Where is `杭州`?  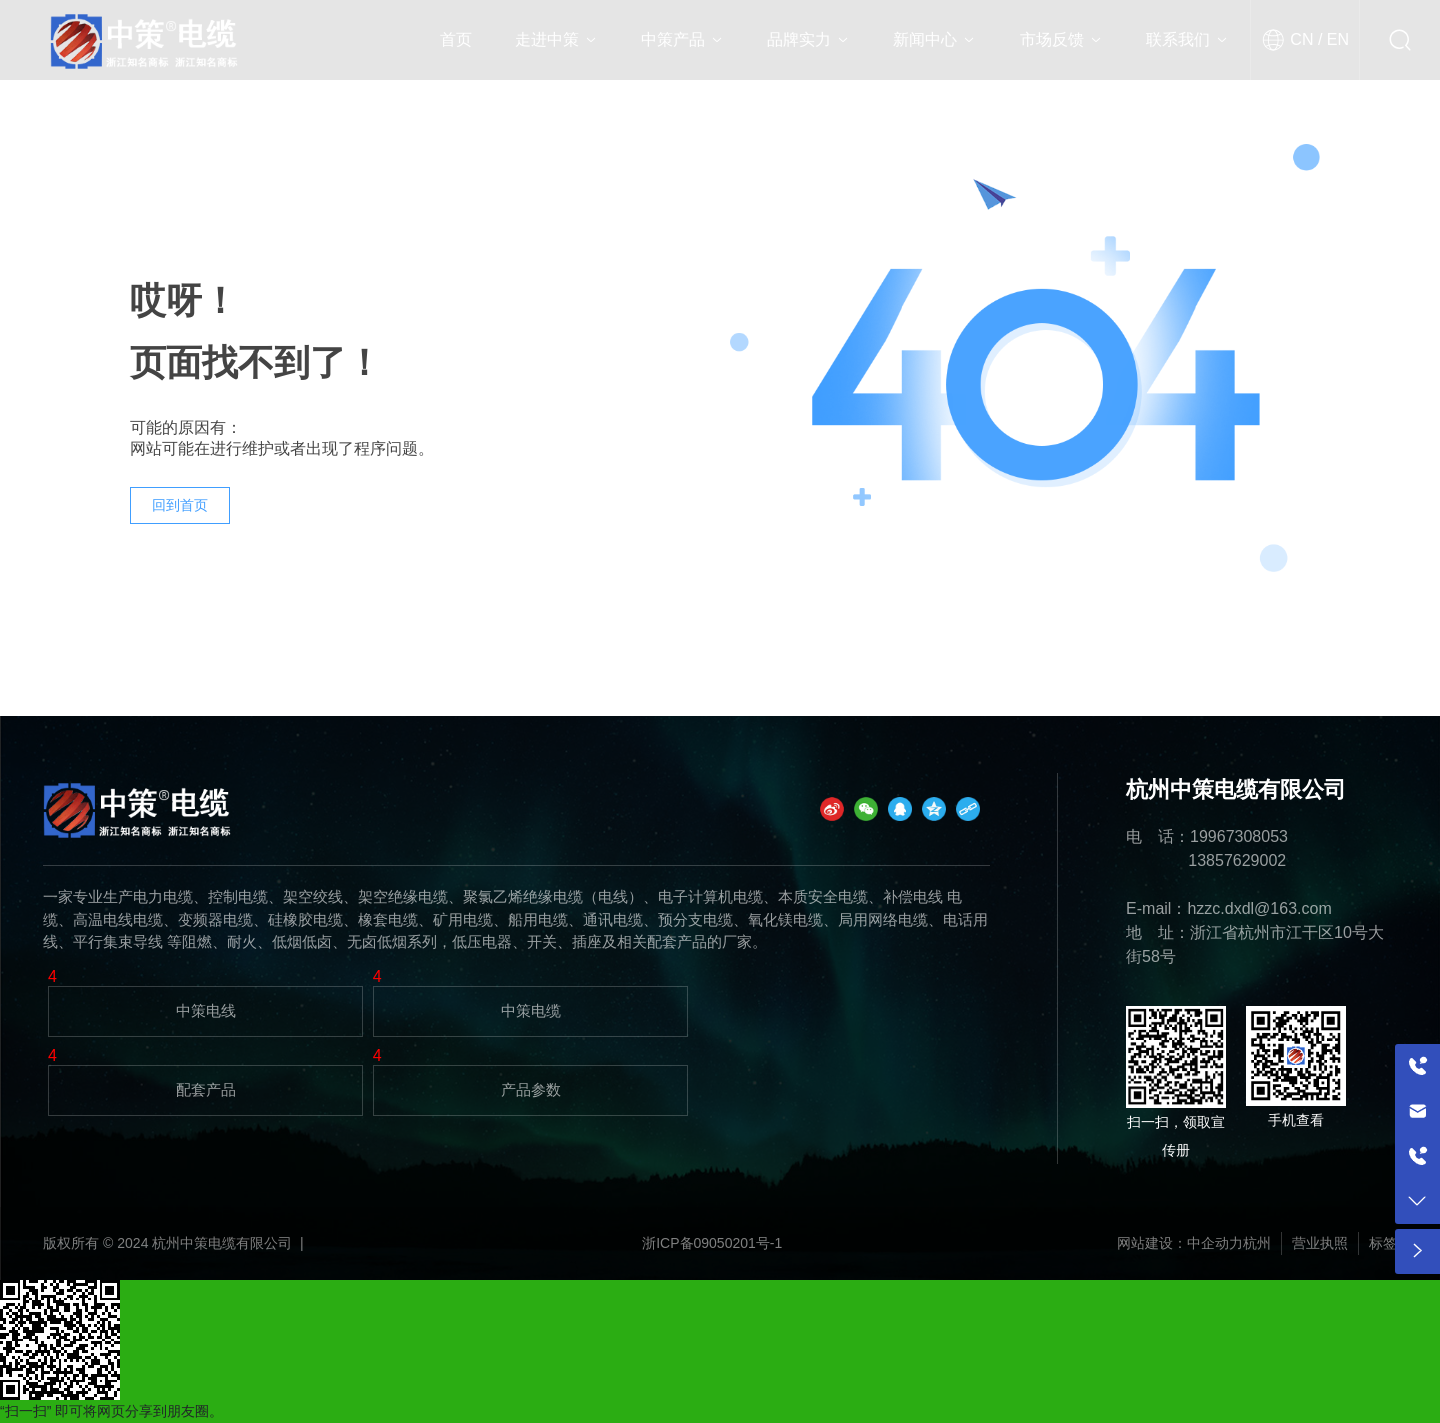
杭州 is located at coordinates (1257, 1243).